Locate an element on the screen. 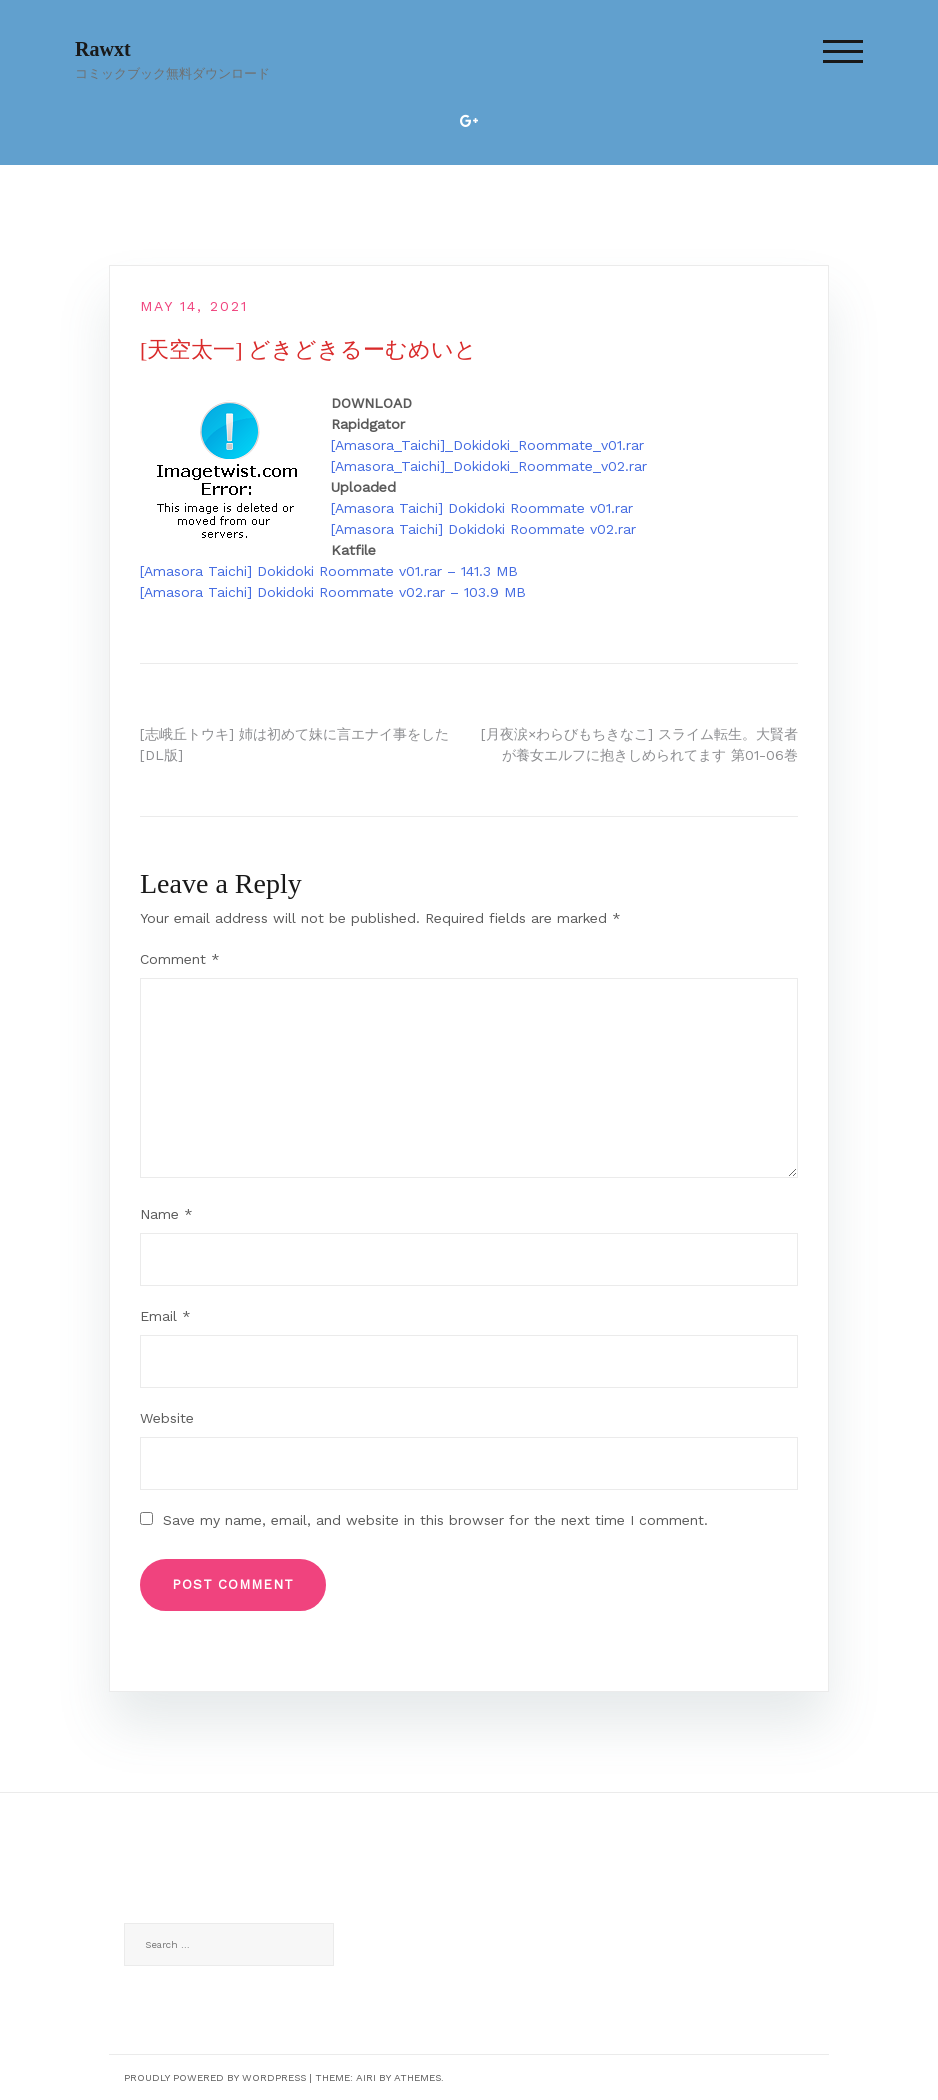 The image size is (938, 2100). Airi is located at coordinates (366, 2077).